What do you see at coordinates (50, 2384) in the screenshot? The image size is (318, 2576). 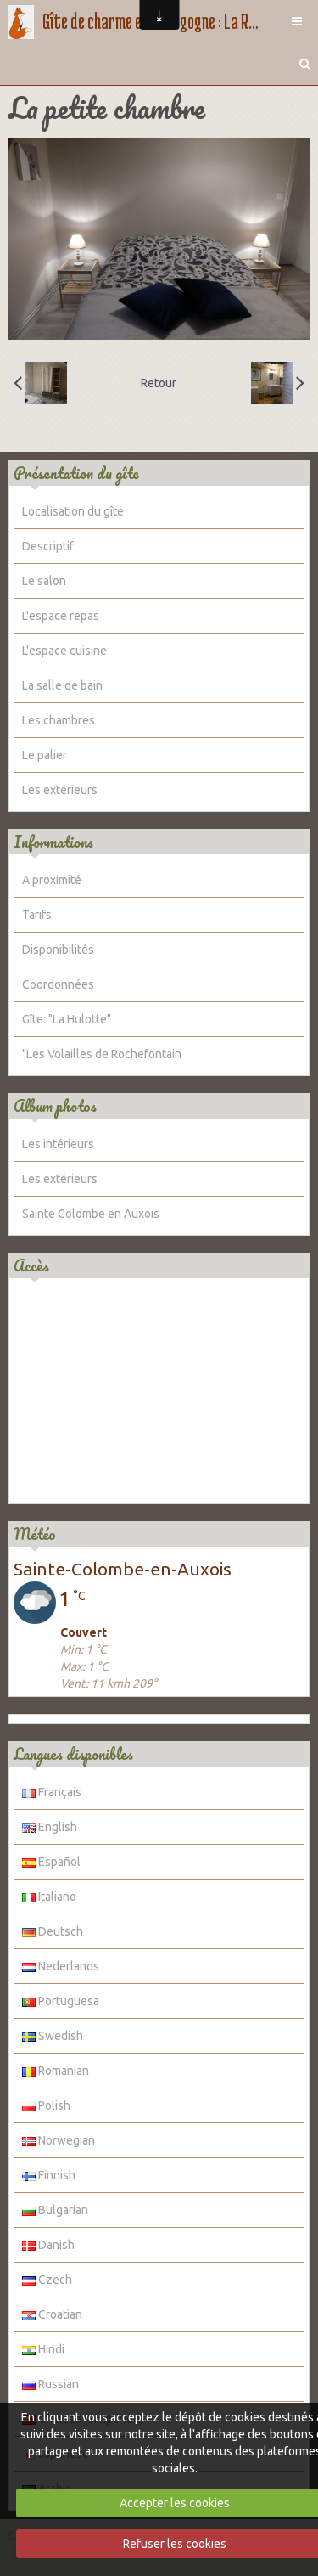 I see `Russian` at bounding box center [50, 2384].